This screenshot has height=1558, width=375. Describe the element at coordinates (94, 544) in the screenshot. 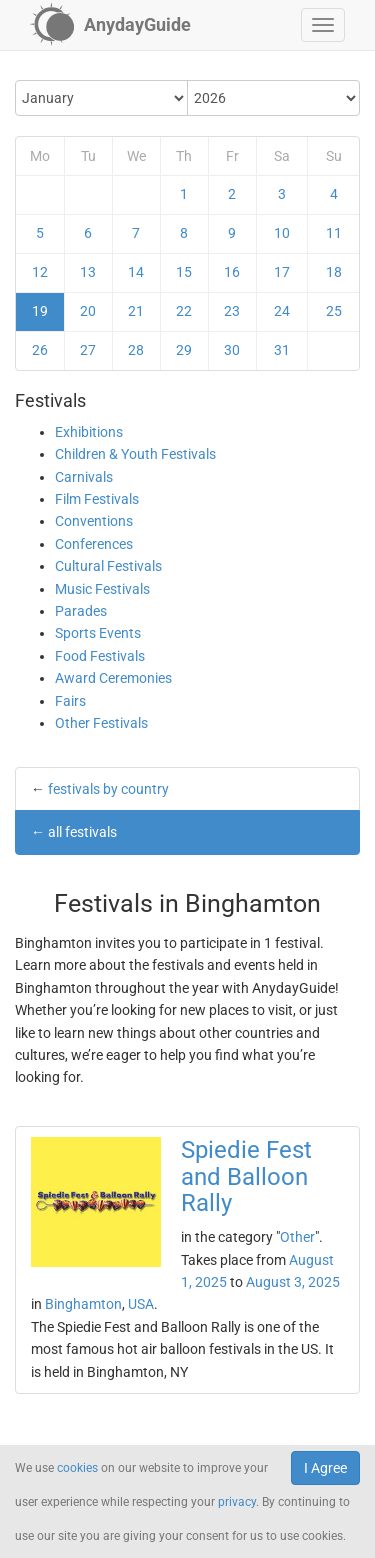

I see `Conferences` at that location.